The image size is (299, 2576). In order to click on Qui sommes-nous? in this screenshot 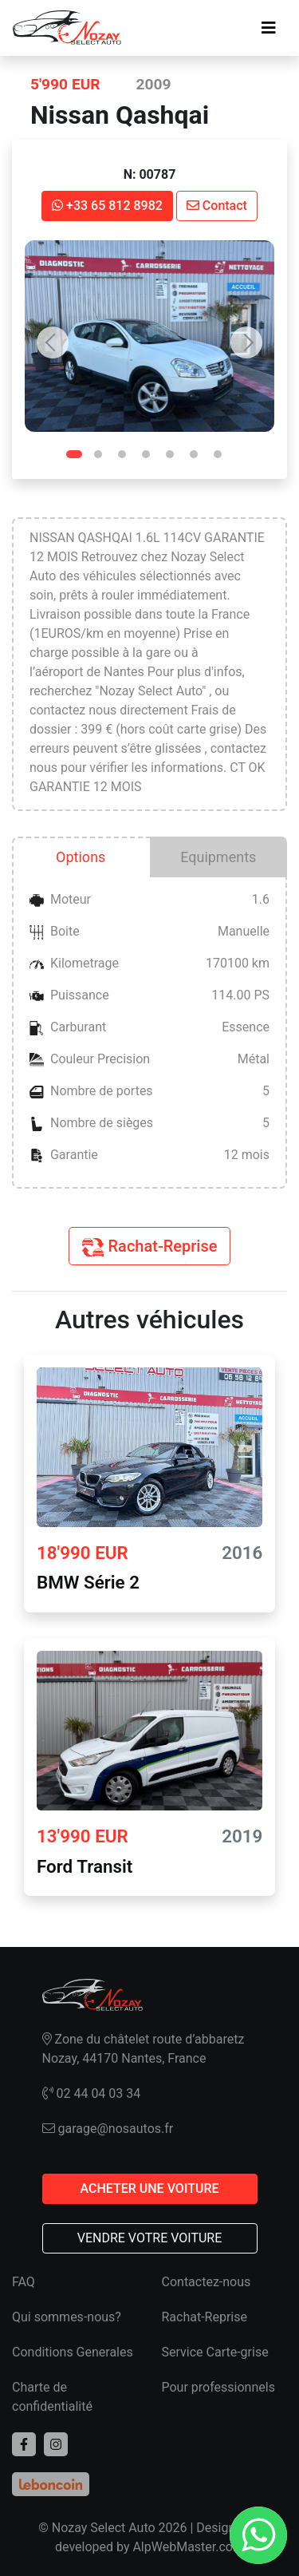, I will do `click(66, 2317)`.